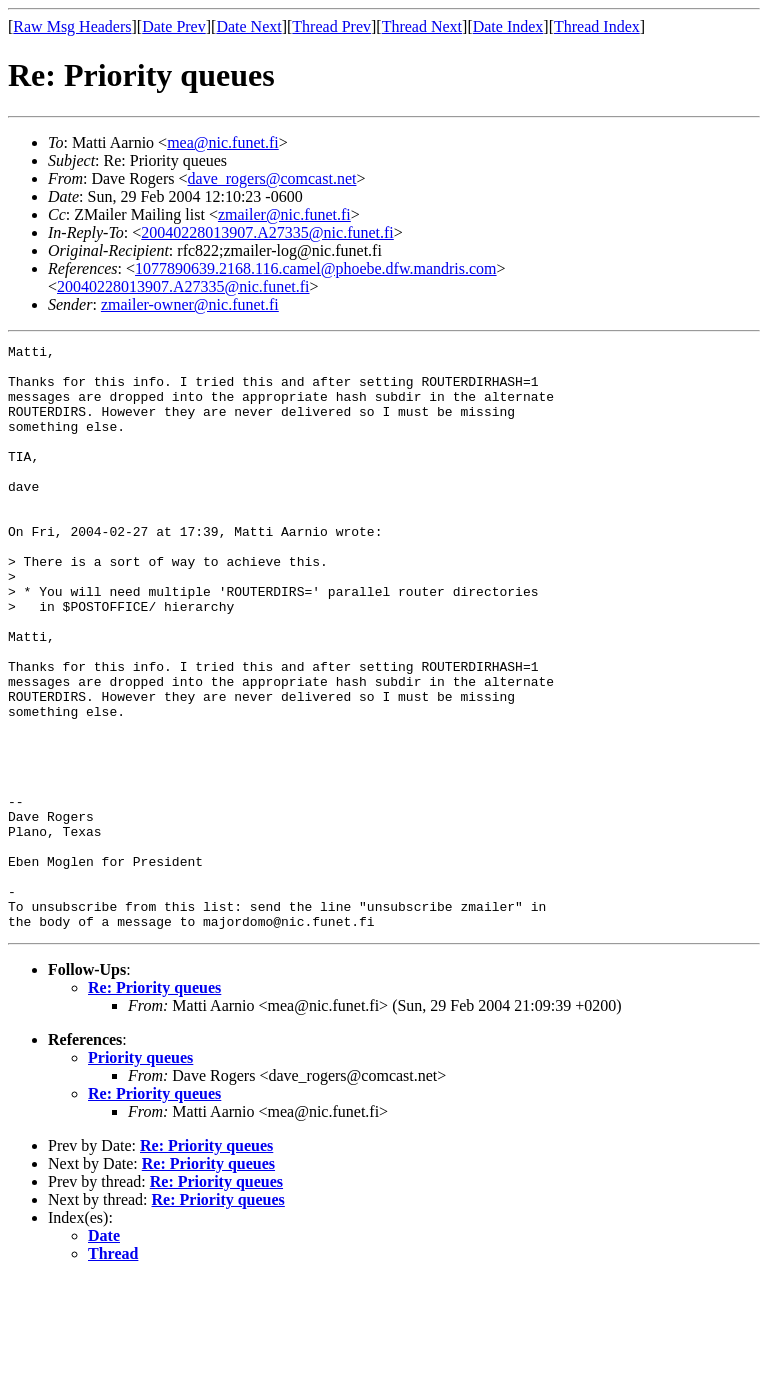 The height and width of the screenshot is (1396, 768). I want to click on Date Prev, so click(174, 26).